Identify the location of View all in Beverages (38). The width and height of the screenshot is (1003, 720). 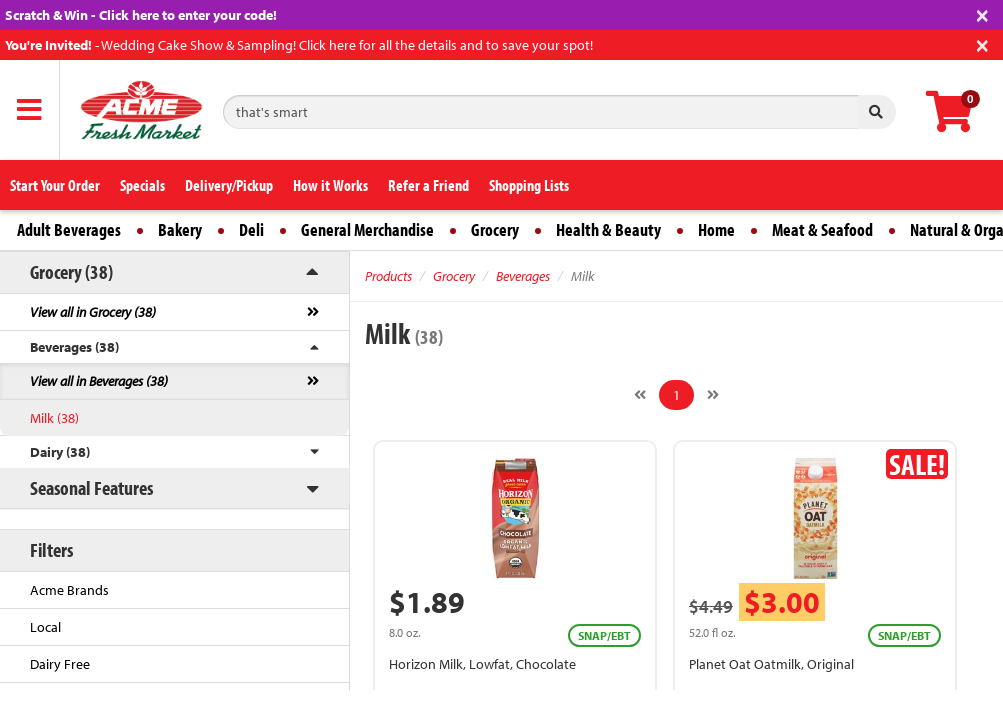
(99, 381).